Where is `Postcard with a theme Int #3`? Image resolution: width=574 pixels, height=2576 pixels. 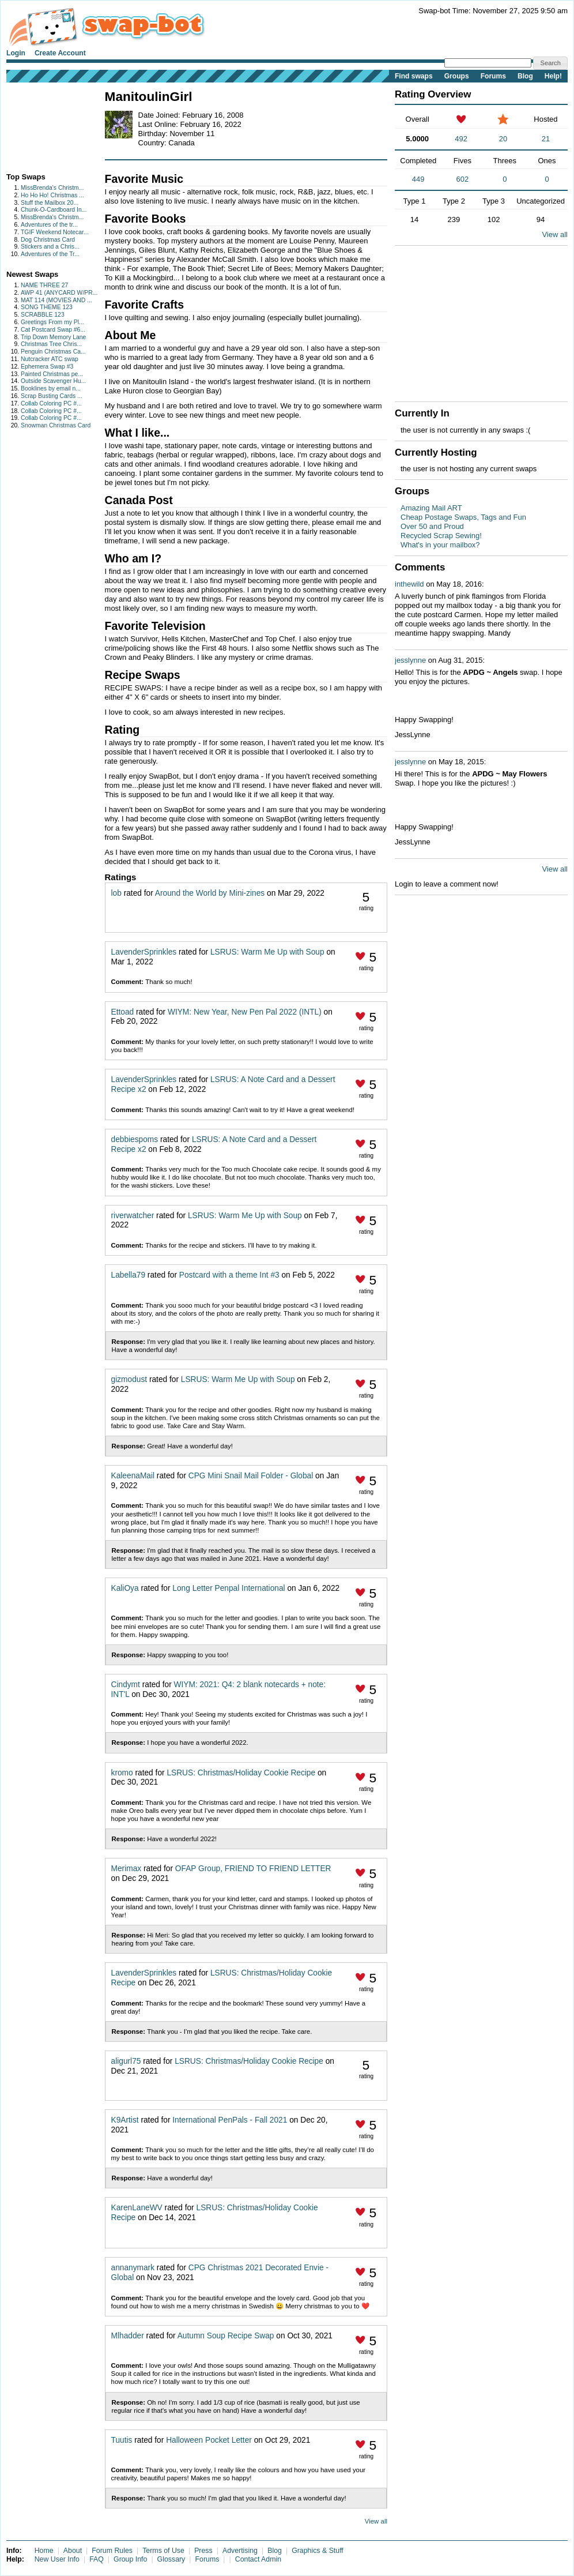 Postcard with a theme Int #3 is located at coordinates (229, 1275).